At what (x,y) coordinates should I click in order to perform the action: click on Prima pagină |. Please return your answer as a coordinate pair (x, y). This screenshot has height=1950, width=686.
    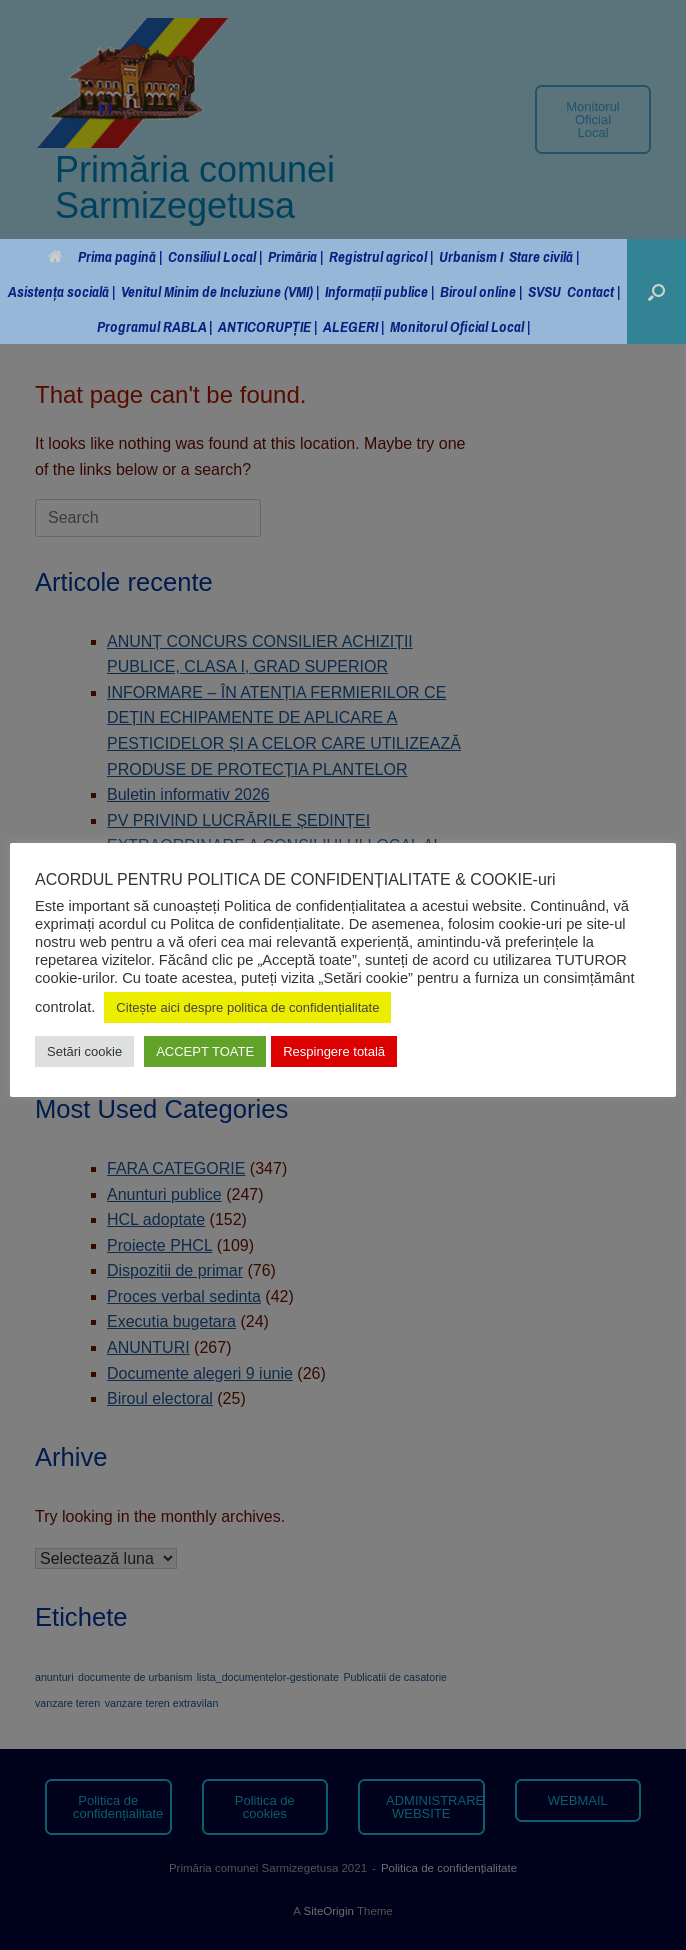
    Looking at the image, I should click on (105, 256).